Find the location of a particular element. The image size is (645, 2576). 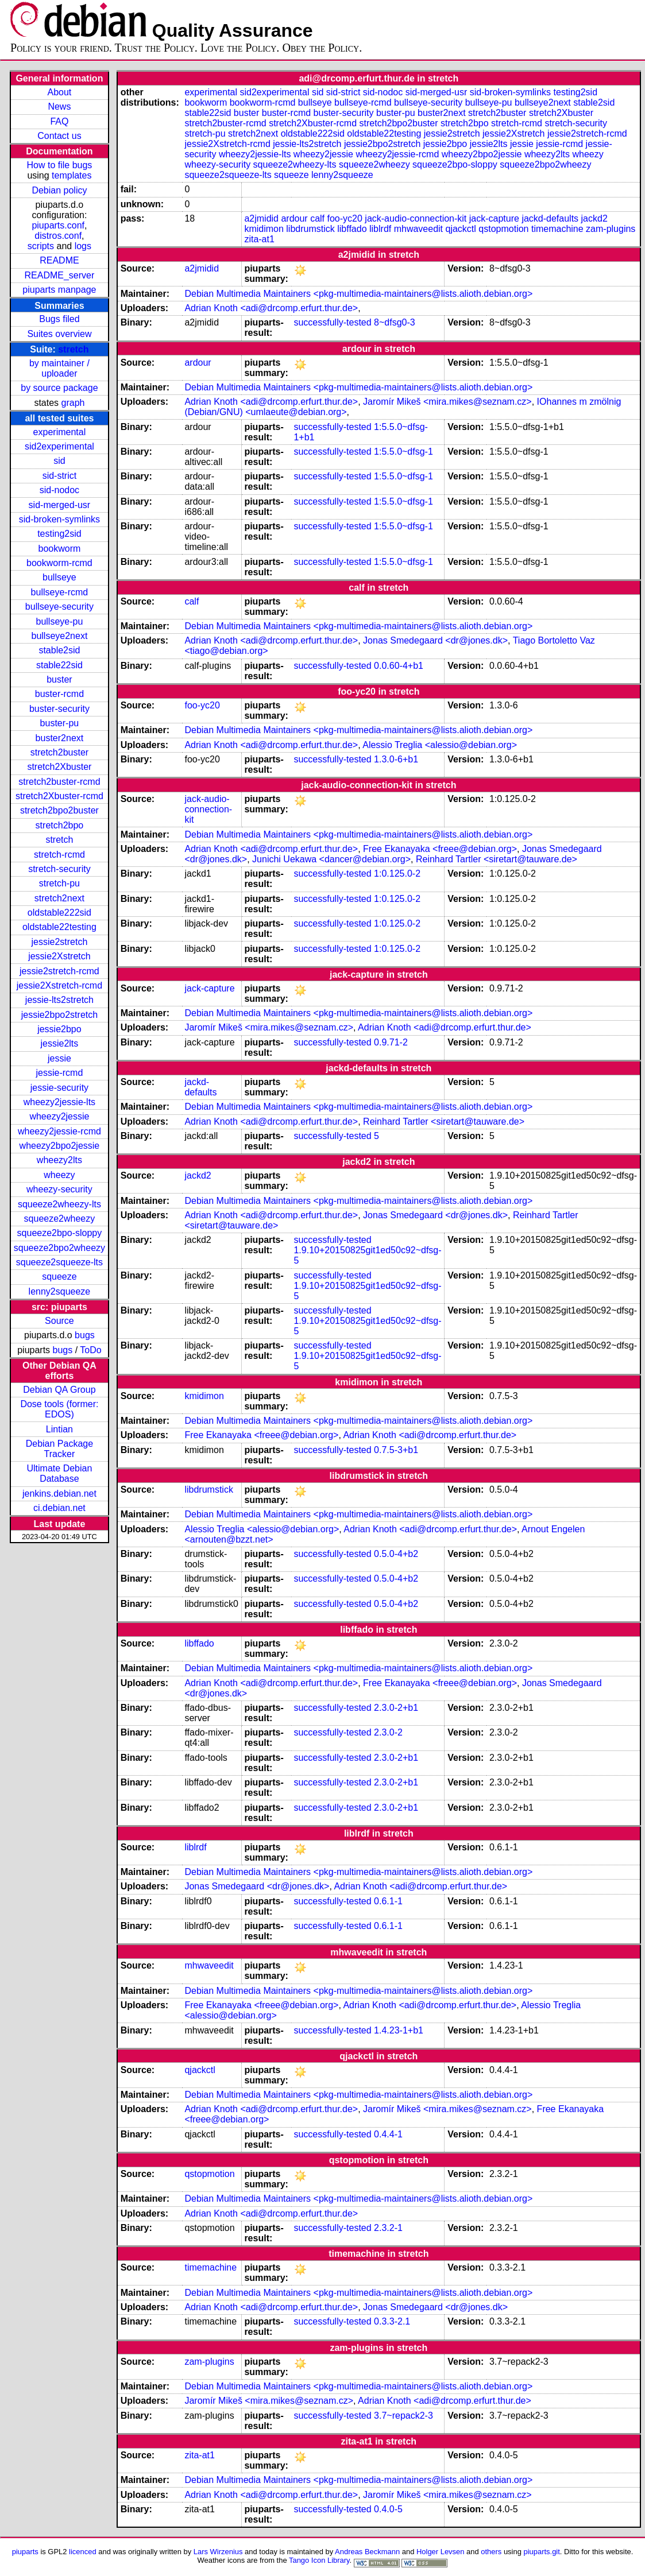

1.3.0-6+b1 is located at coordinates (396, 759).